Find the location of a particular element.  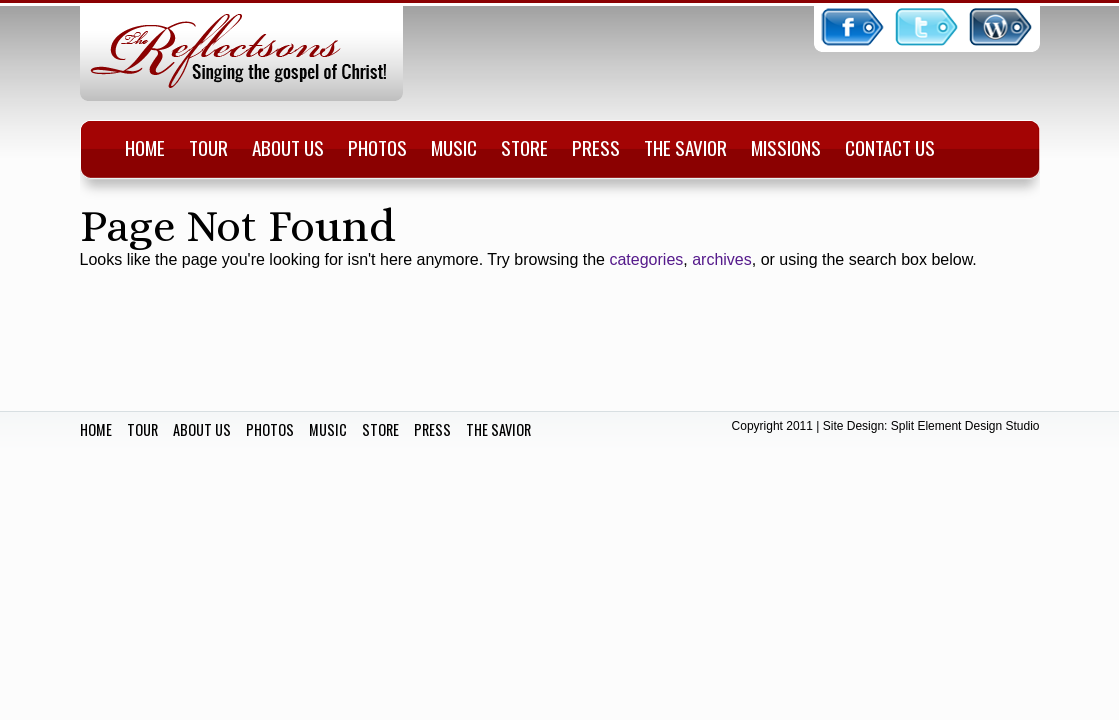

HOME is located at coordinates (96, 429).